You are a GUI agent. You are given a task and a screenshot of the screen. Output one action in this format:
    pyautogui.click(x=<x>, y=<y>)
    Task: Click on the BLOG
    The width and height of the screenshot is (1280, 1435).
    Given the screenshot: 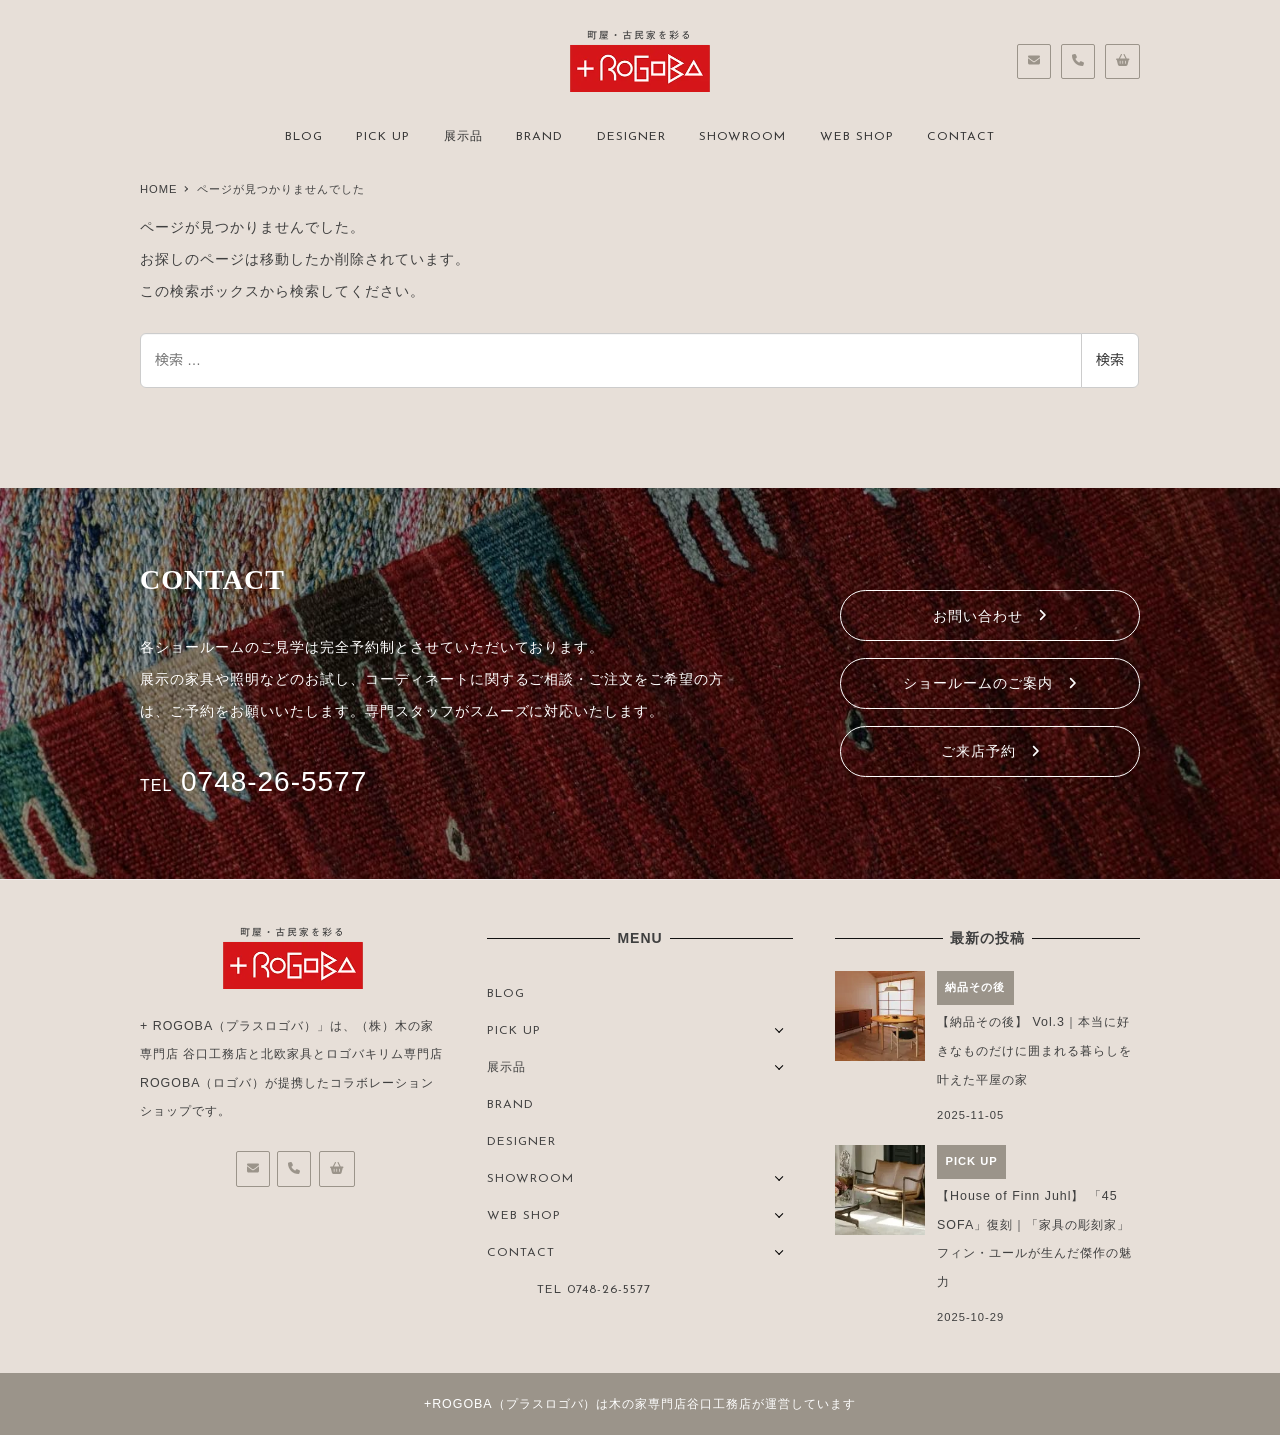 What is the action you would take?
    pyautogui.click(x=506, y=994)
    